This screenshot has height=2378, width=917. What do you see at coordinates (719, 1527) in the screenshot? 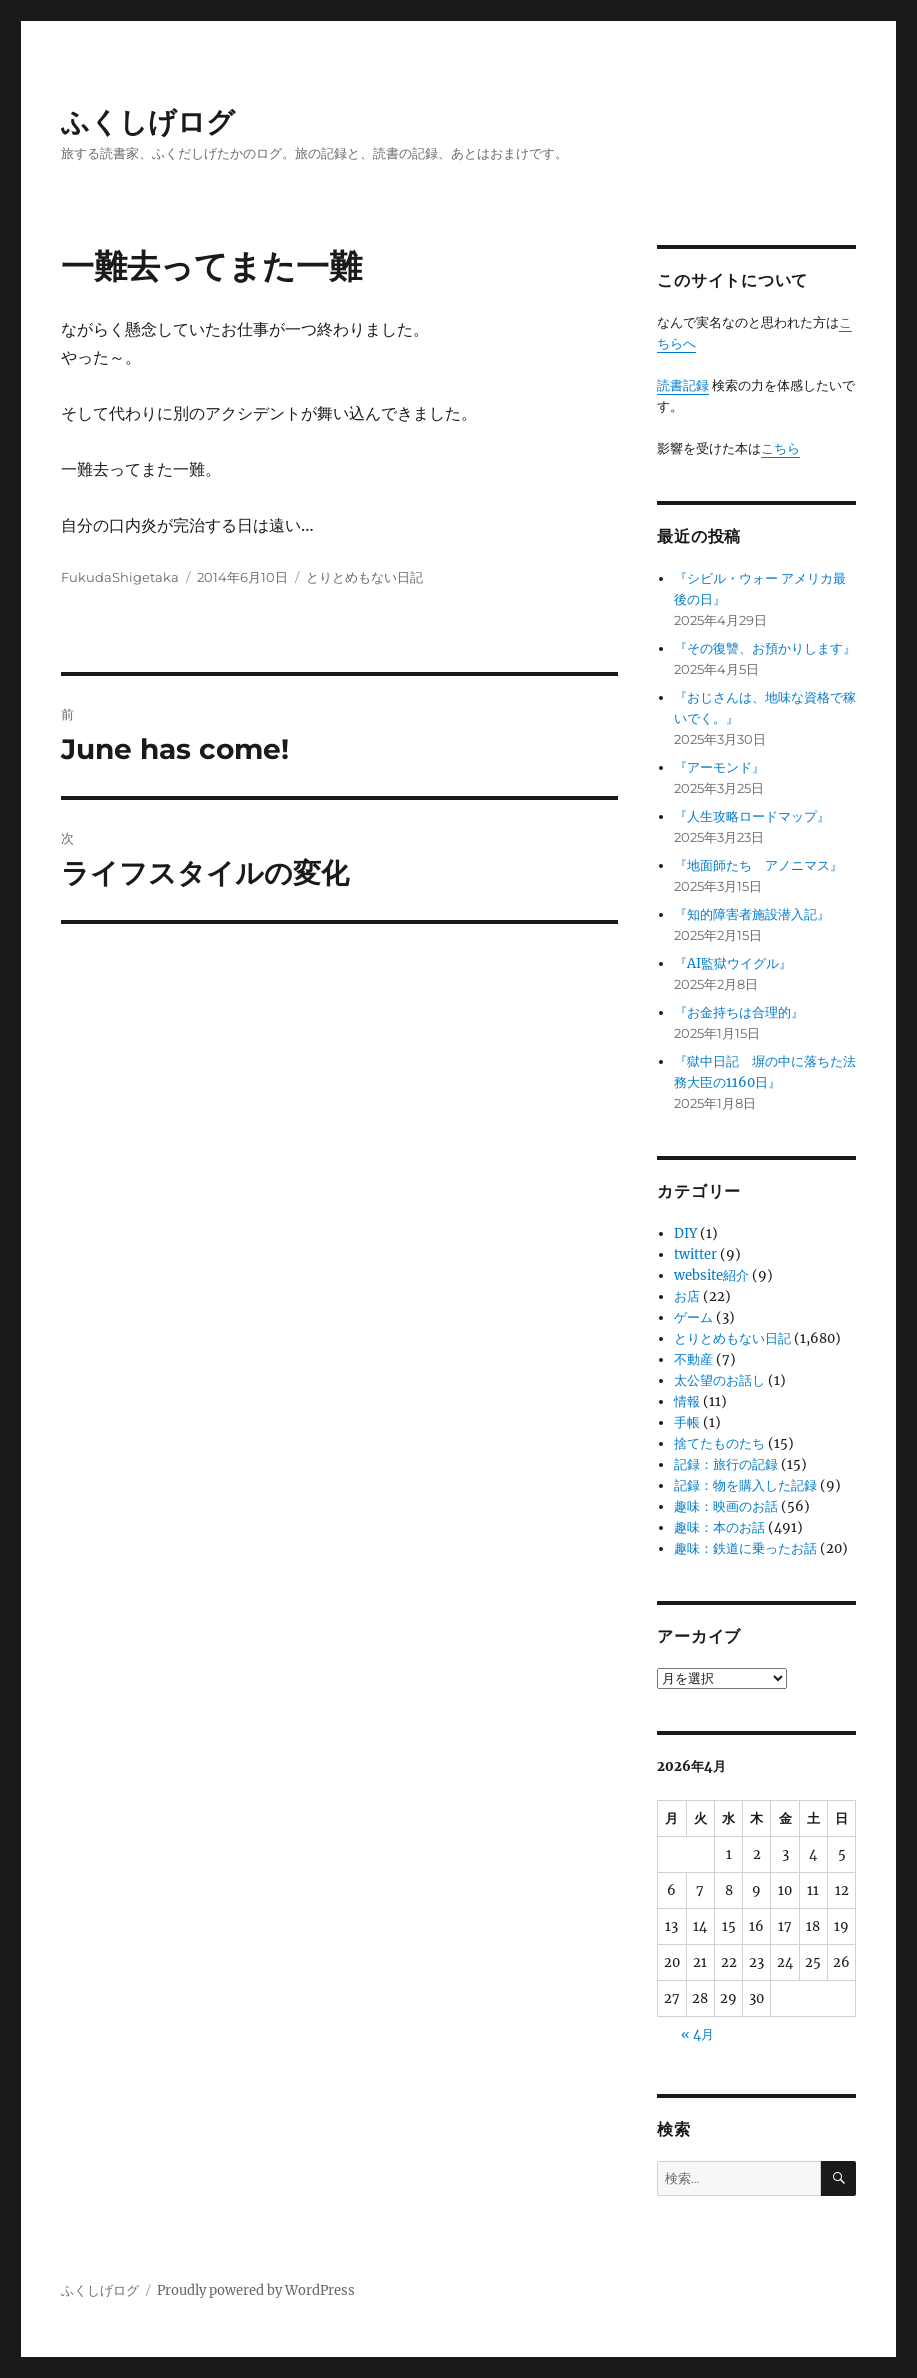
I see `趣味：本のお話` at bounding box center [719, 1527].